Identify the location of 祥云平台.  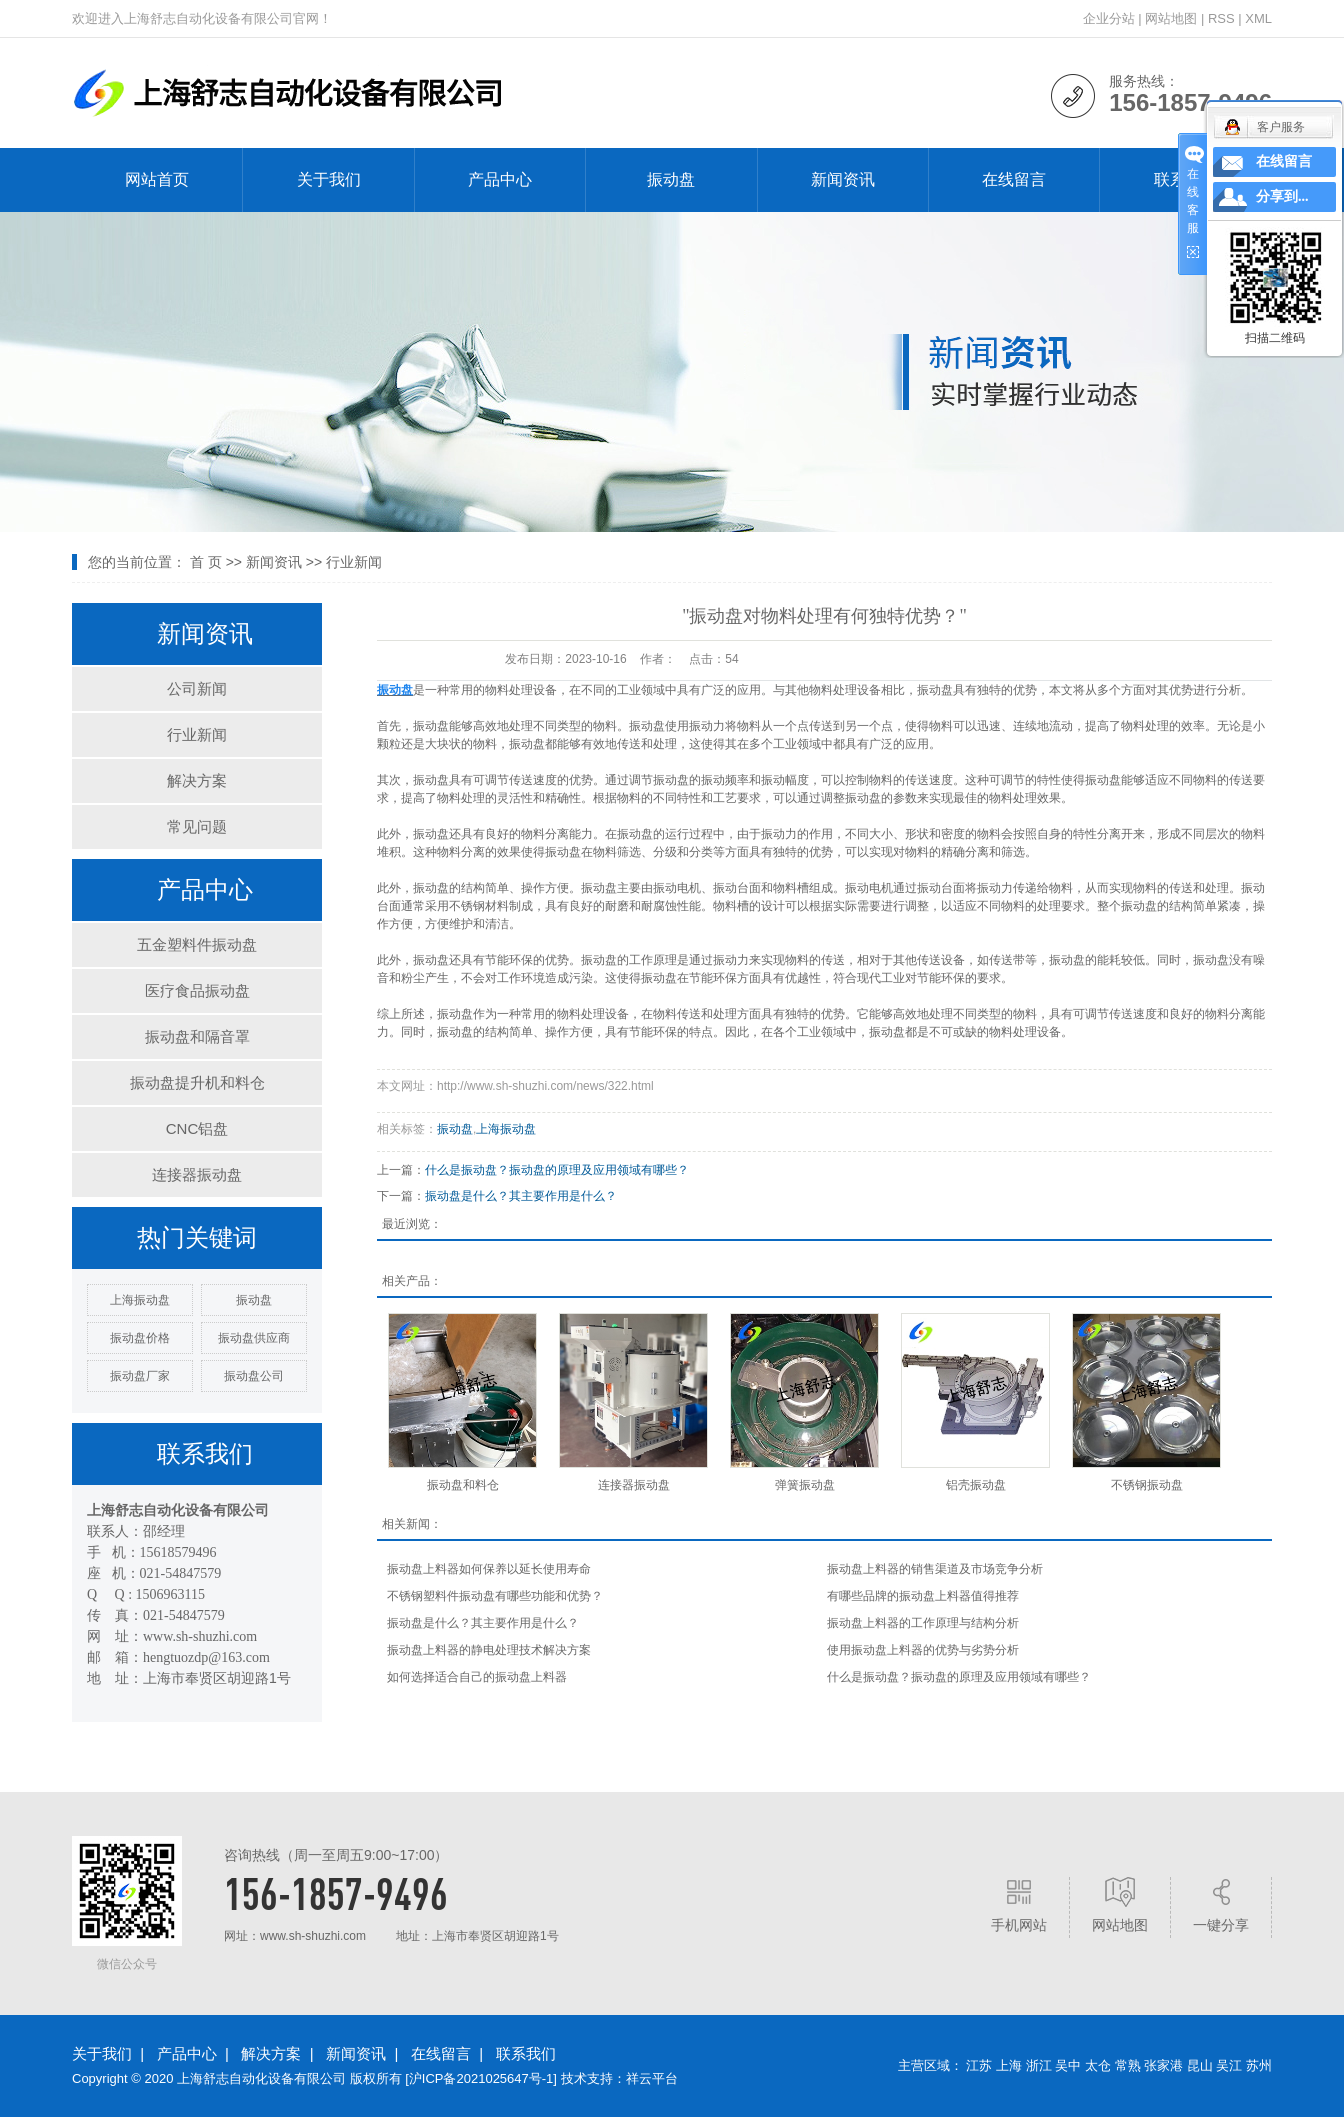
(652, 2078).